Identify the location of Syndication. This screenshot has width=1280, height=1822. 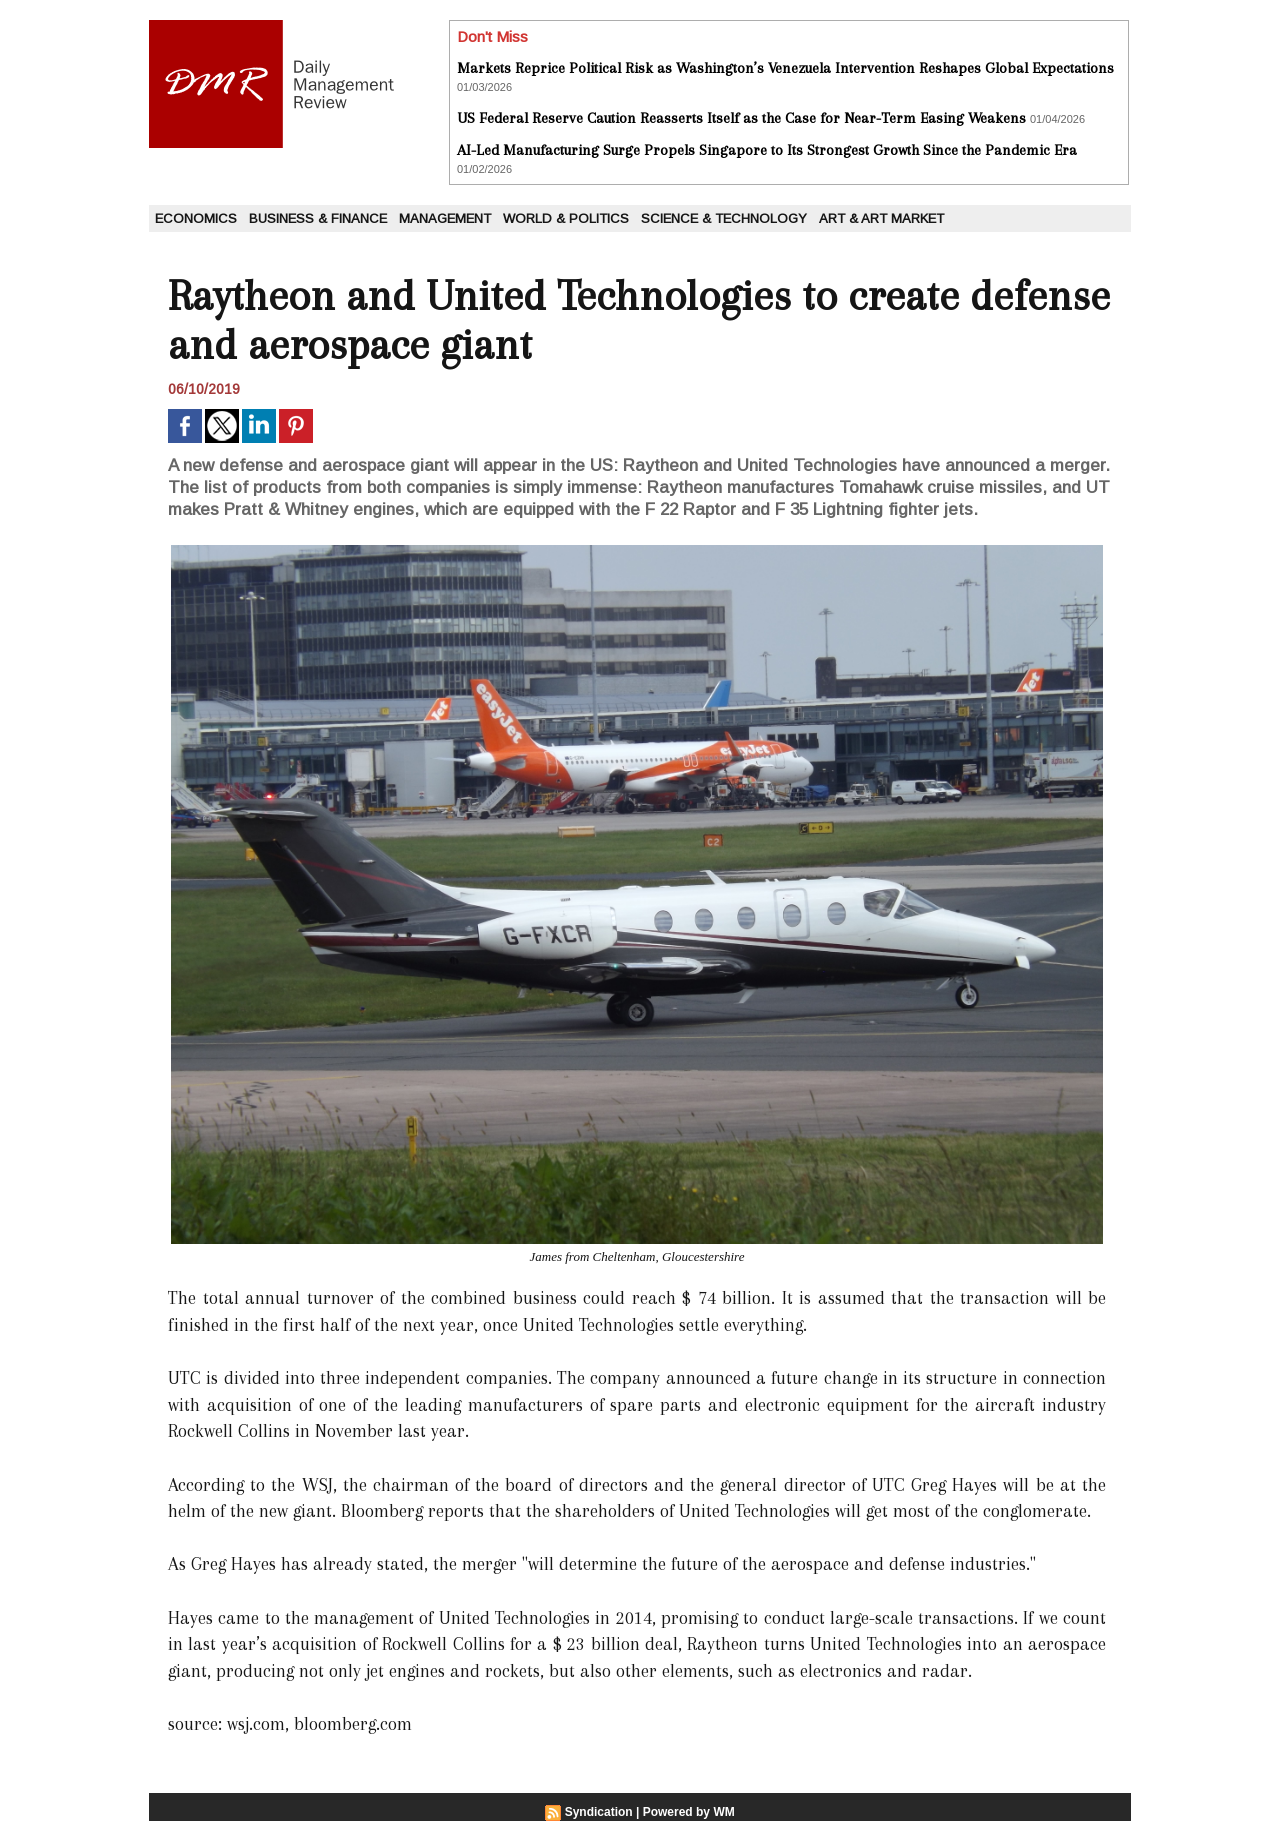
(599, 1812).